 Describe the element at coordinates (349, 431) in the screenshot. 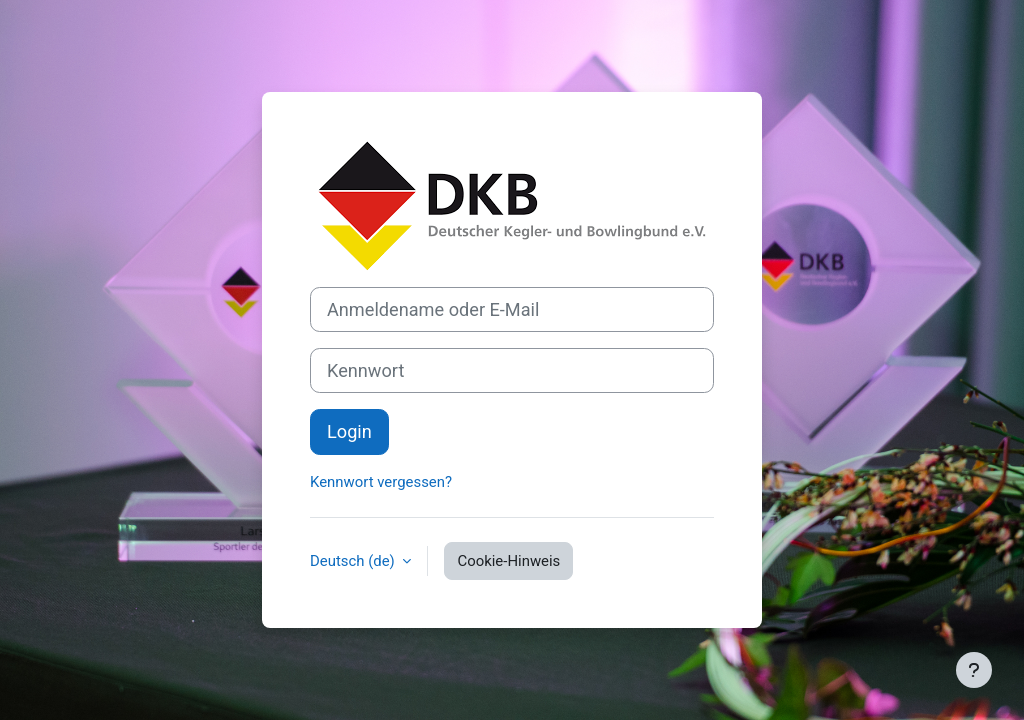

I see `Login` at that location.